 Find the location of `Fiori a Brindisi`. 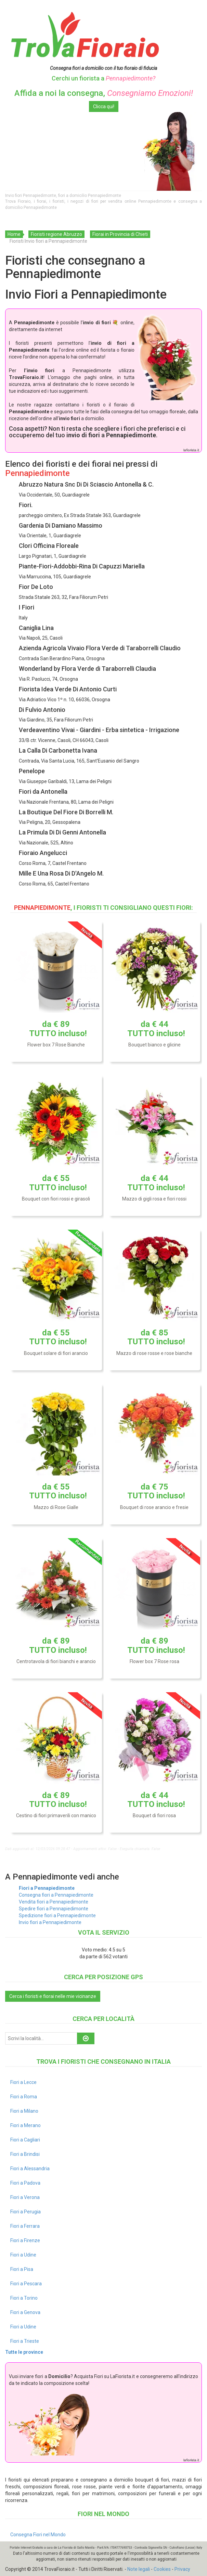

Fiori a Brindisi is located at coordinates (25, 2154).